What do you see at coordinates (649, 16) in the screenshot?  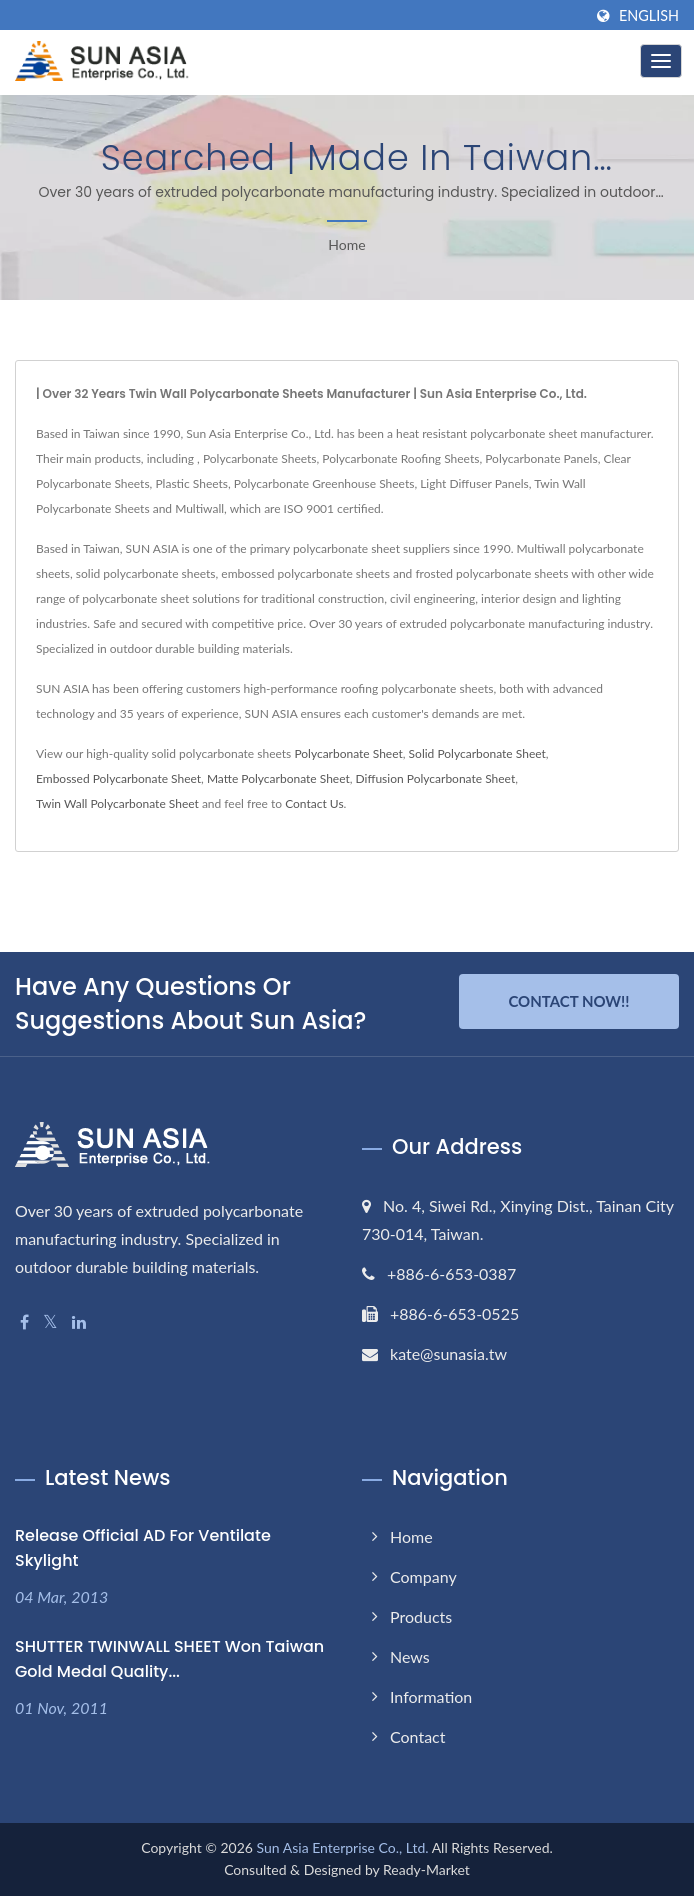 I see `English` at bounding box center [649, 16].